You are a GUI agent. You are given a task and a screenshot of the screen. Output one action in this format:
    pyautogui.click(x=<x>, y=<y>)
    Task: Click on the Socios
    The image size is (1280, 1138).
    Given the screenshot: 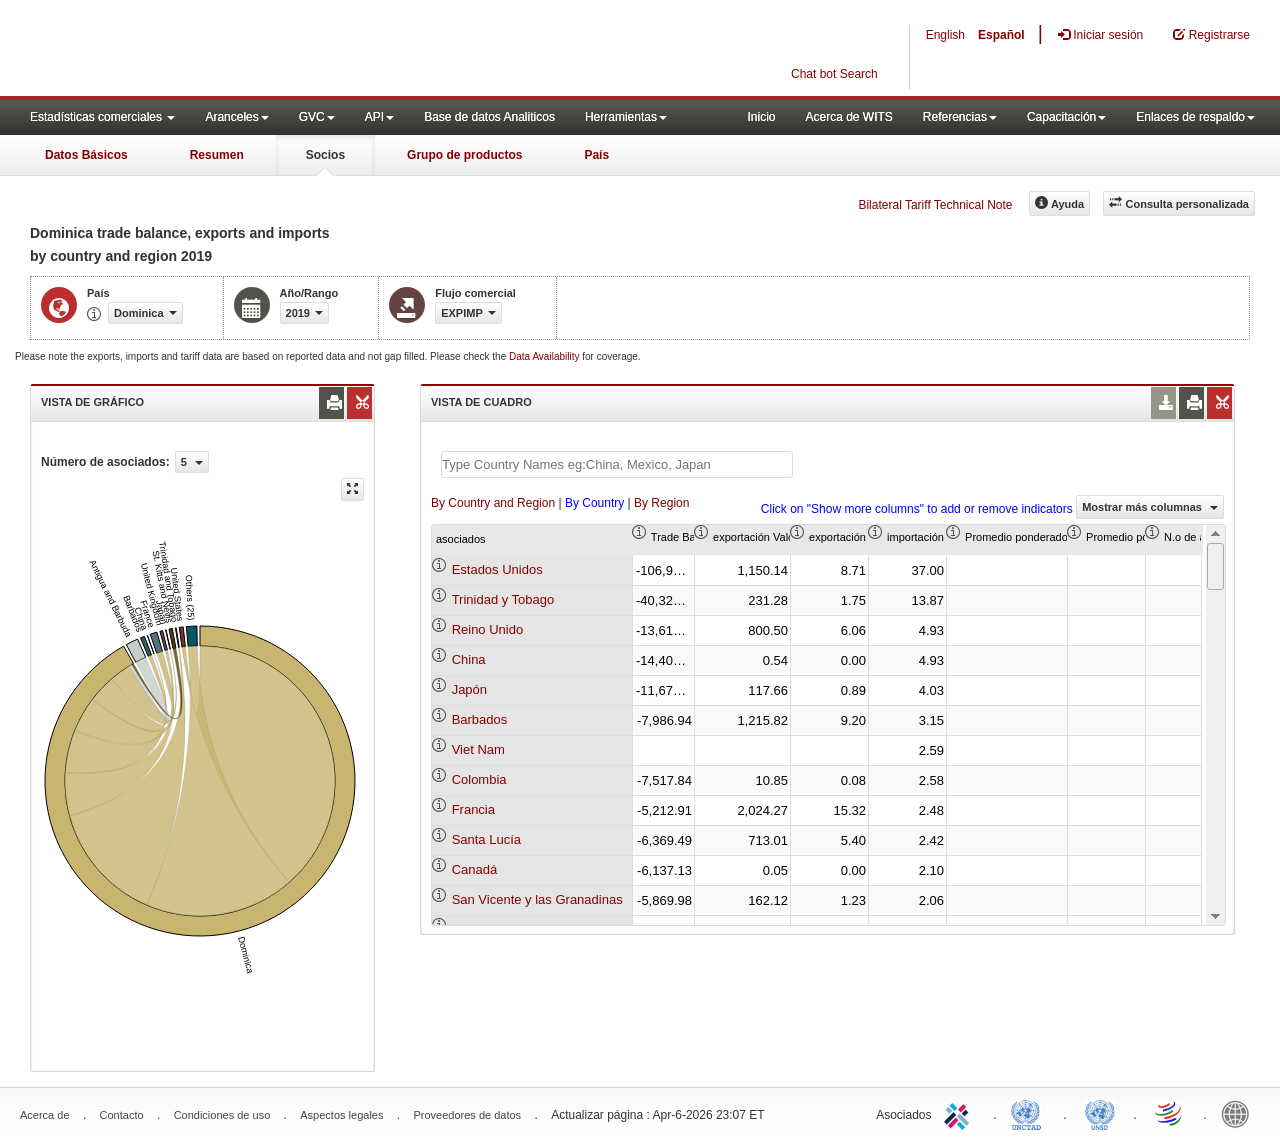 What is the action you would take?
    pyautogui.click(x=325, y=155)
    